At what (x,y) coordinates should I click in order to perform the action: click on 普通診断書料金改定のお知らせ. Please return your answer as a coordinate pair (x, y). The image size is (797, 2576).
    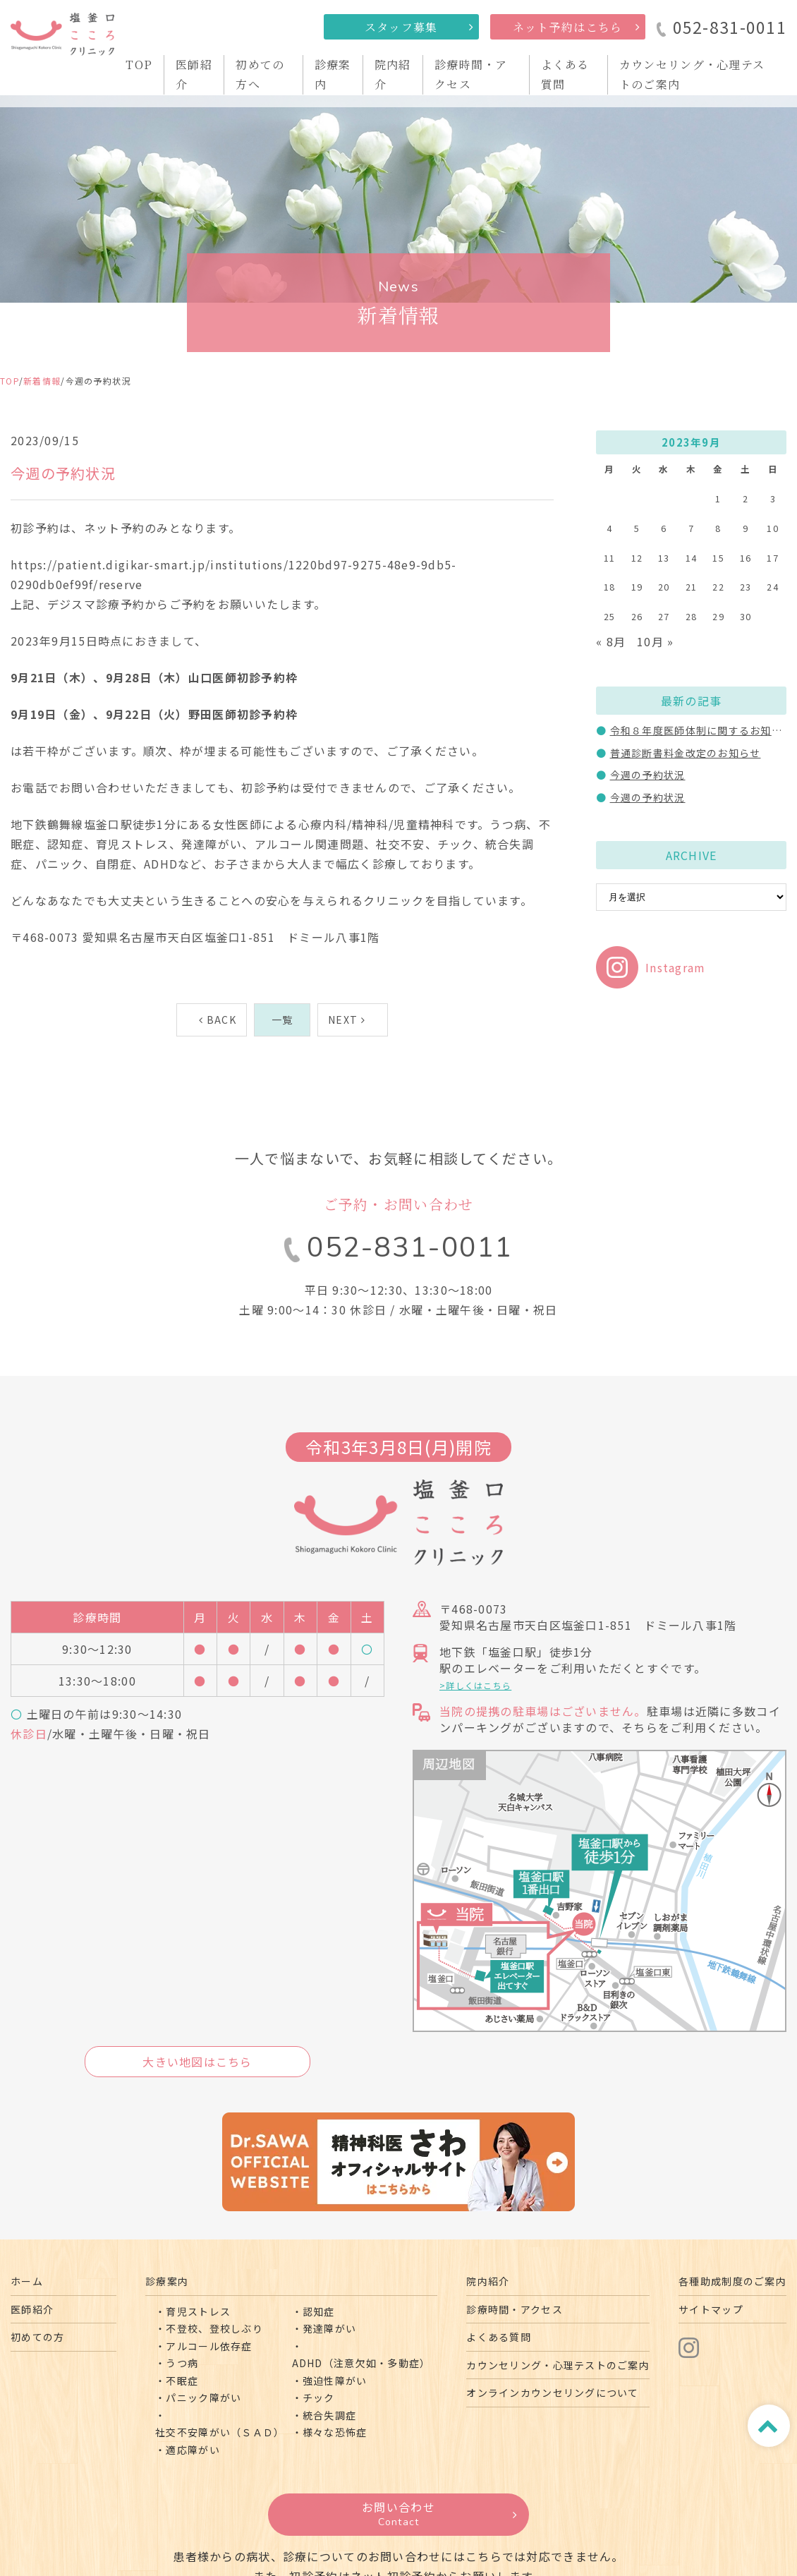
    Looking at the image, I should click on (685, 753).